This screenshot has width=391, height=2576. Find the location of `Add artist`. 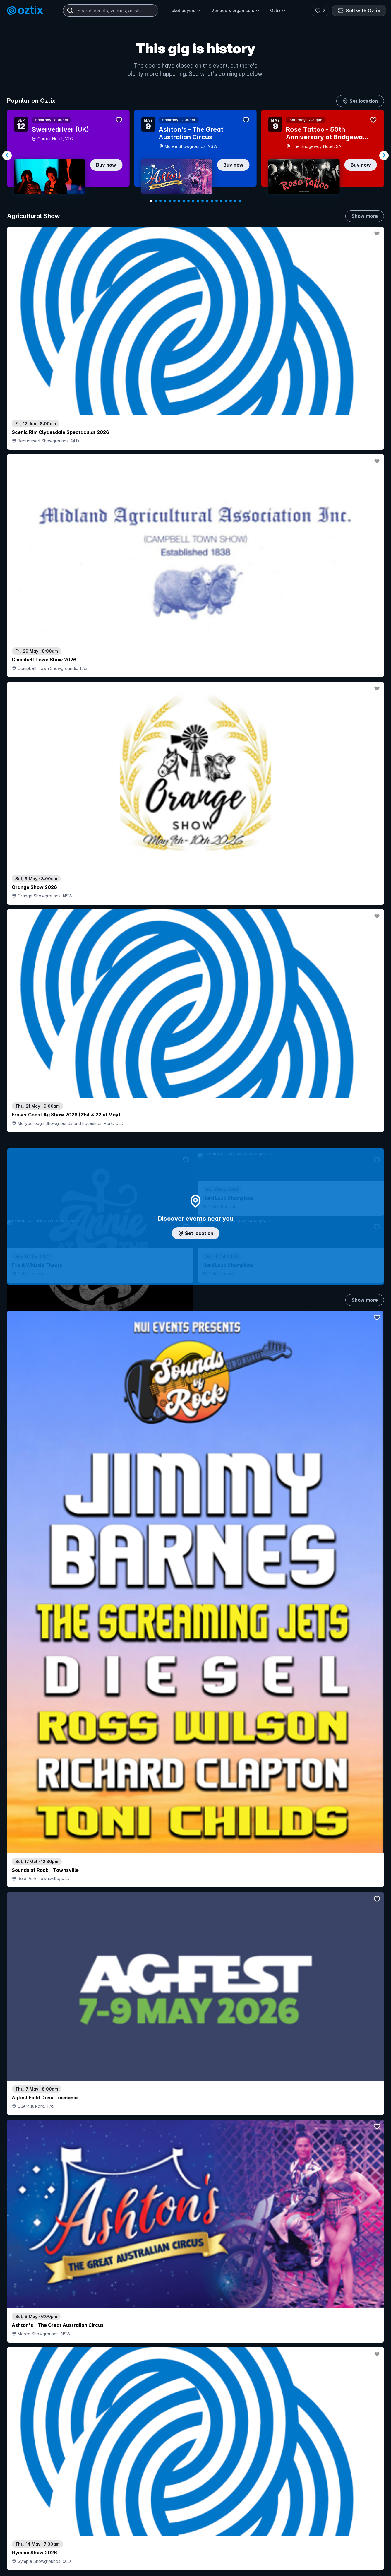

Add artist is located at coordinates (195, 740).